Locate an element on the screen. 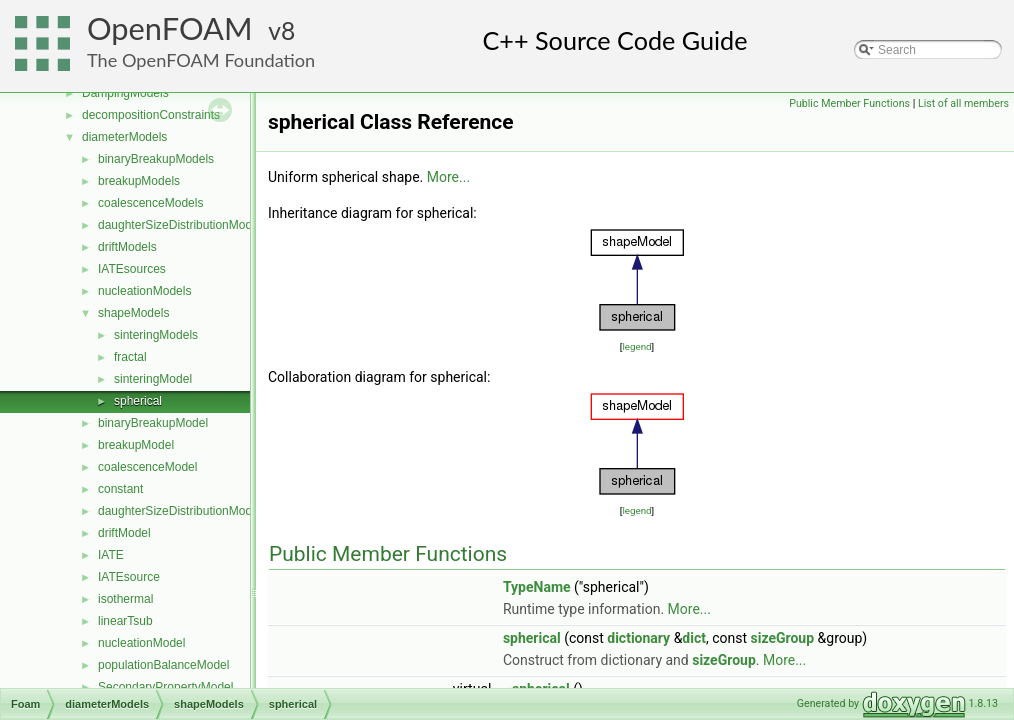  constant is located at coordinates (120, 489).